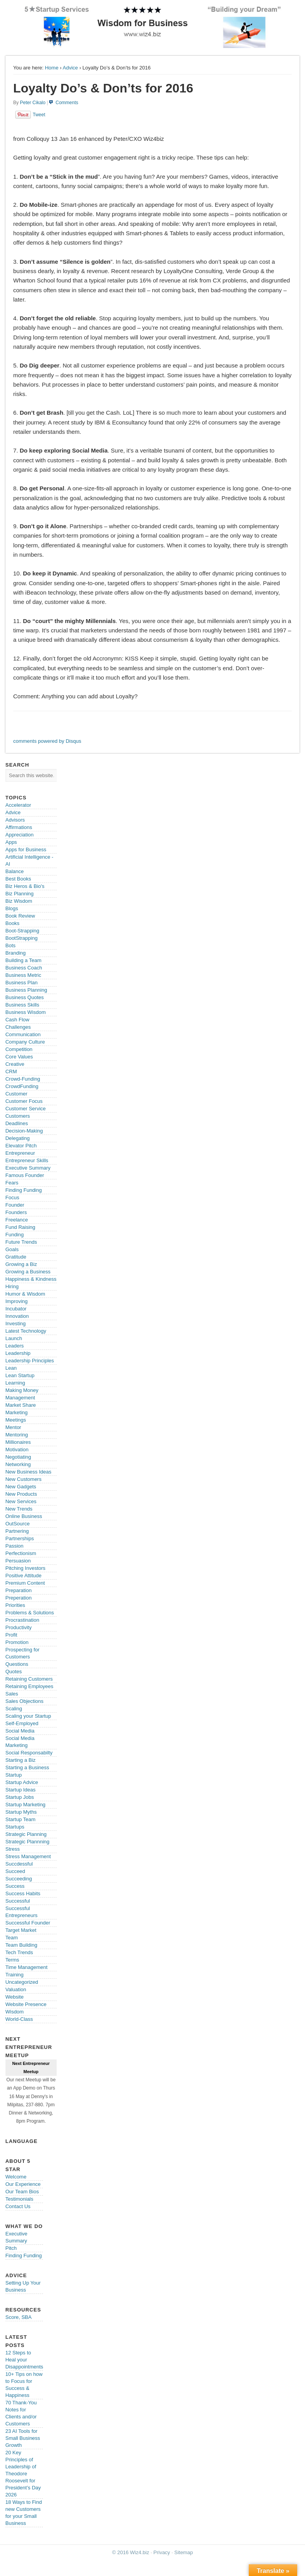 Image resolution: width=305 pixels, height=2576 pixels. What do you see at coordinates (19, 1375) in the screenshot?
I see `Lean Startup` at bounding box center [19, 1375].